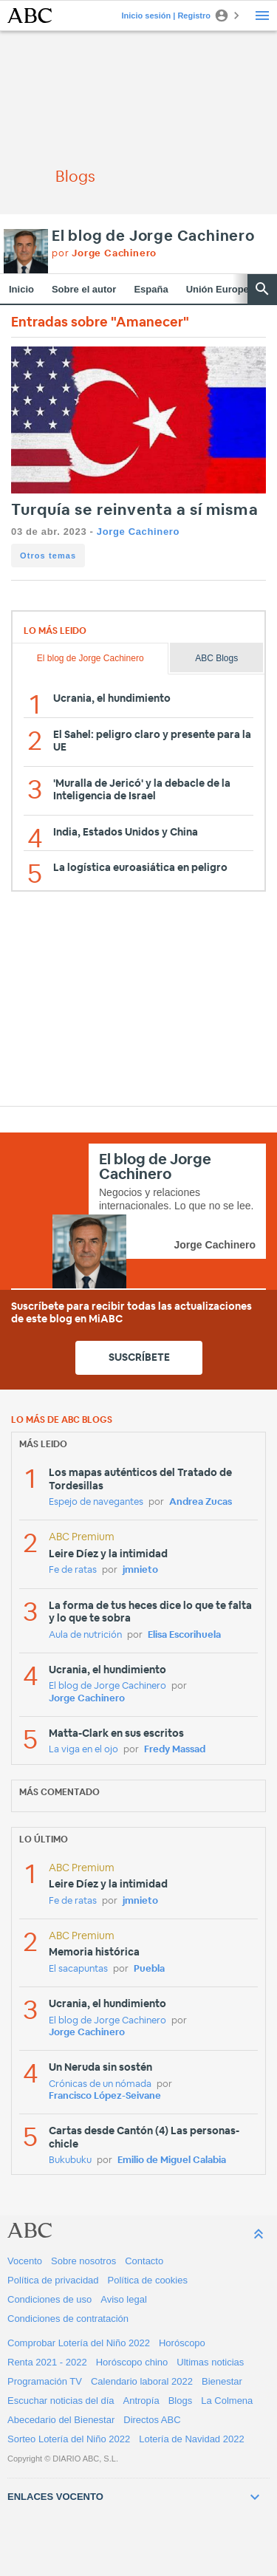 The image size is (277, 2576). I want to click on Programación TV, so click(44, 2381).